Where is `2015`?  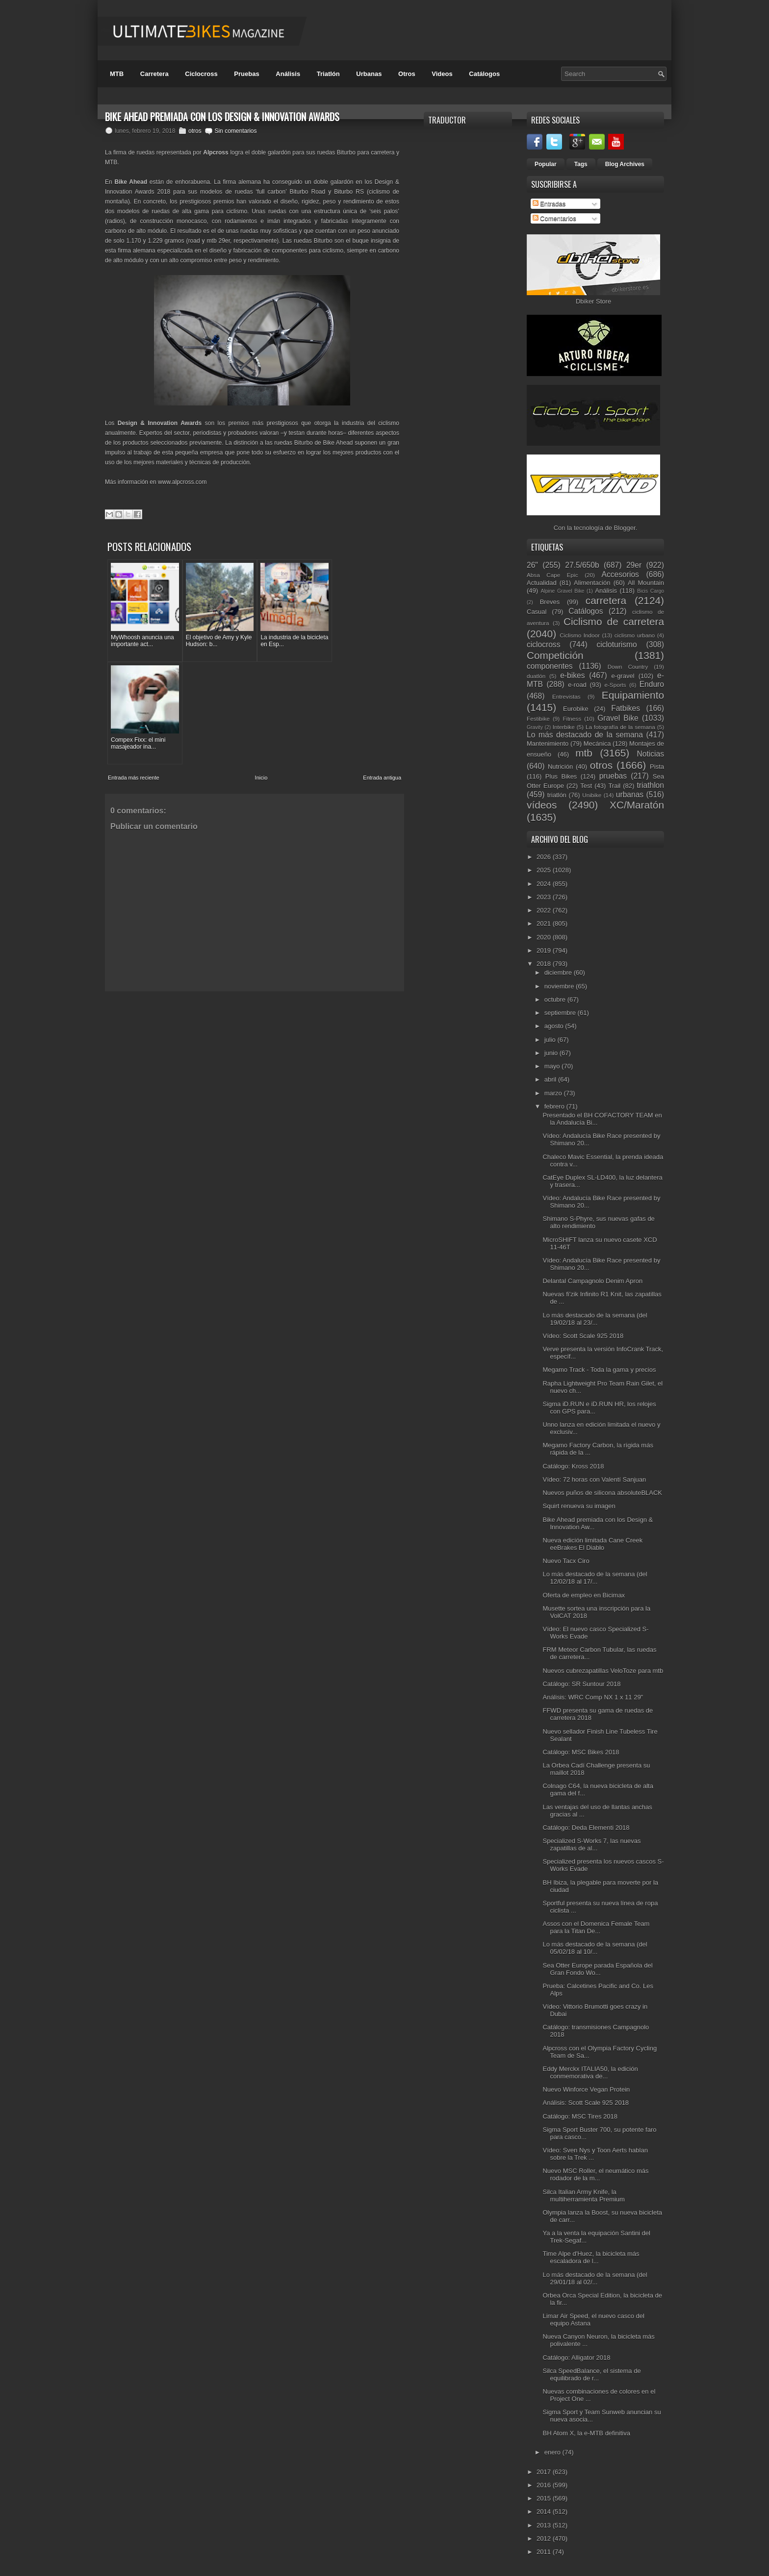
2015 is located at coordinates (545, 2498).